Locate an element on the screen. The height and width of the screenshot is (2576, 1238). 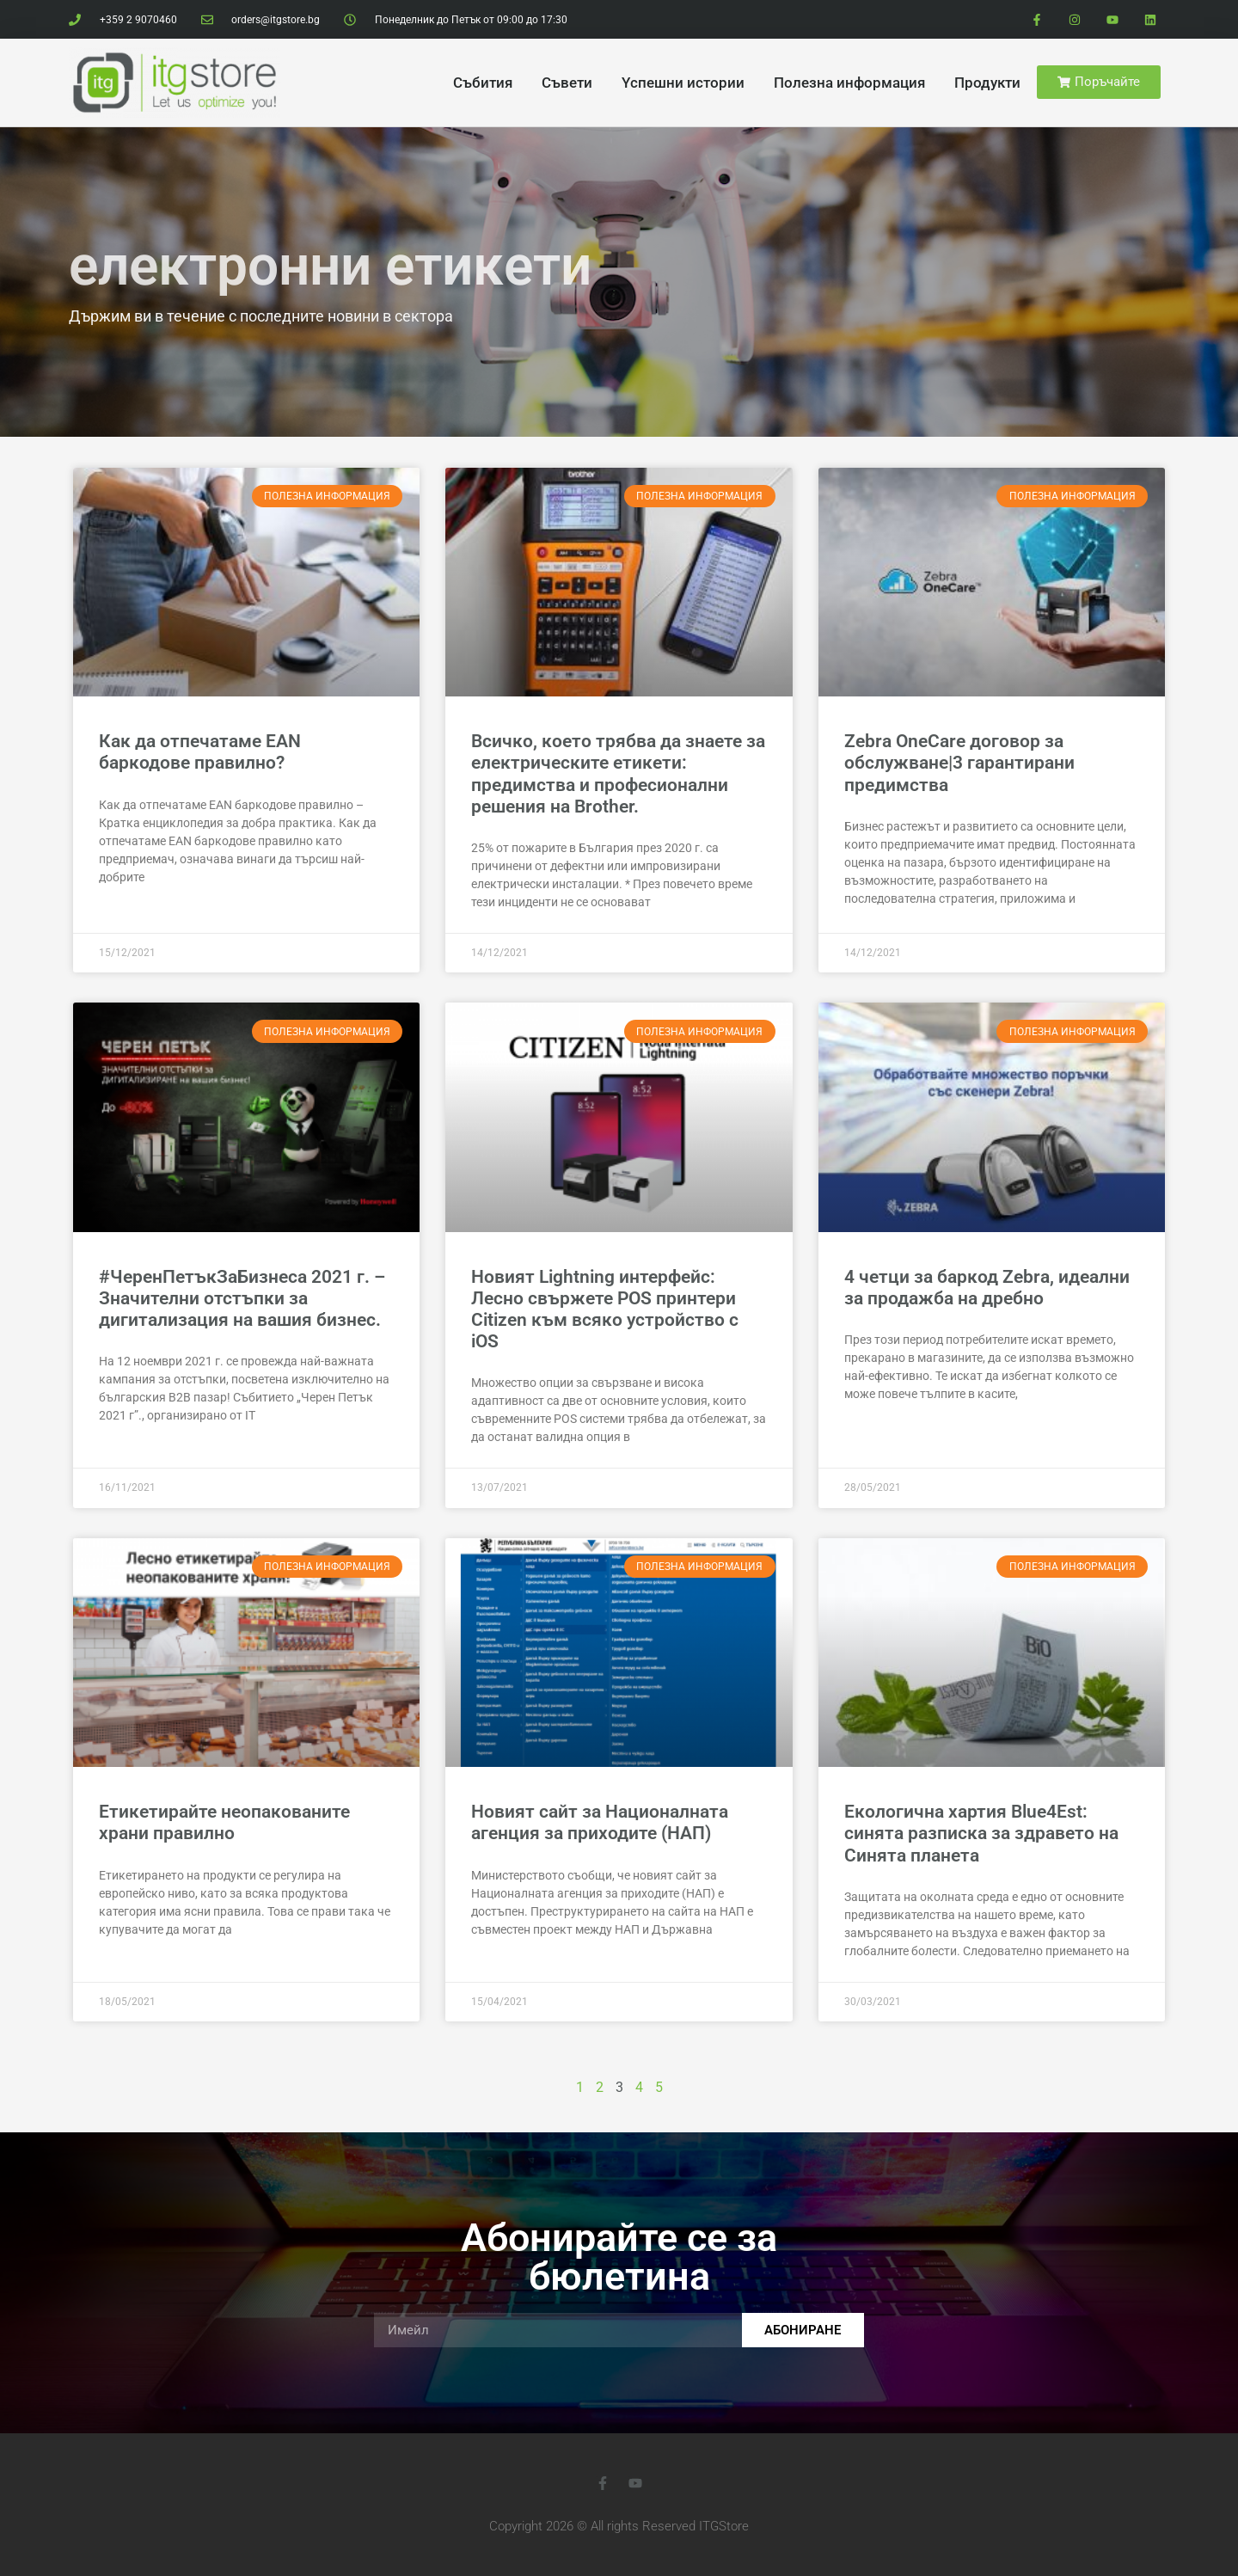
4 четци за баркод Zebra, идеални за продажба на дребно is located at coordinates (987, 1288).